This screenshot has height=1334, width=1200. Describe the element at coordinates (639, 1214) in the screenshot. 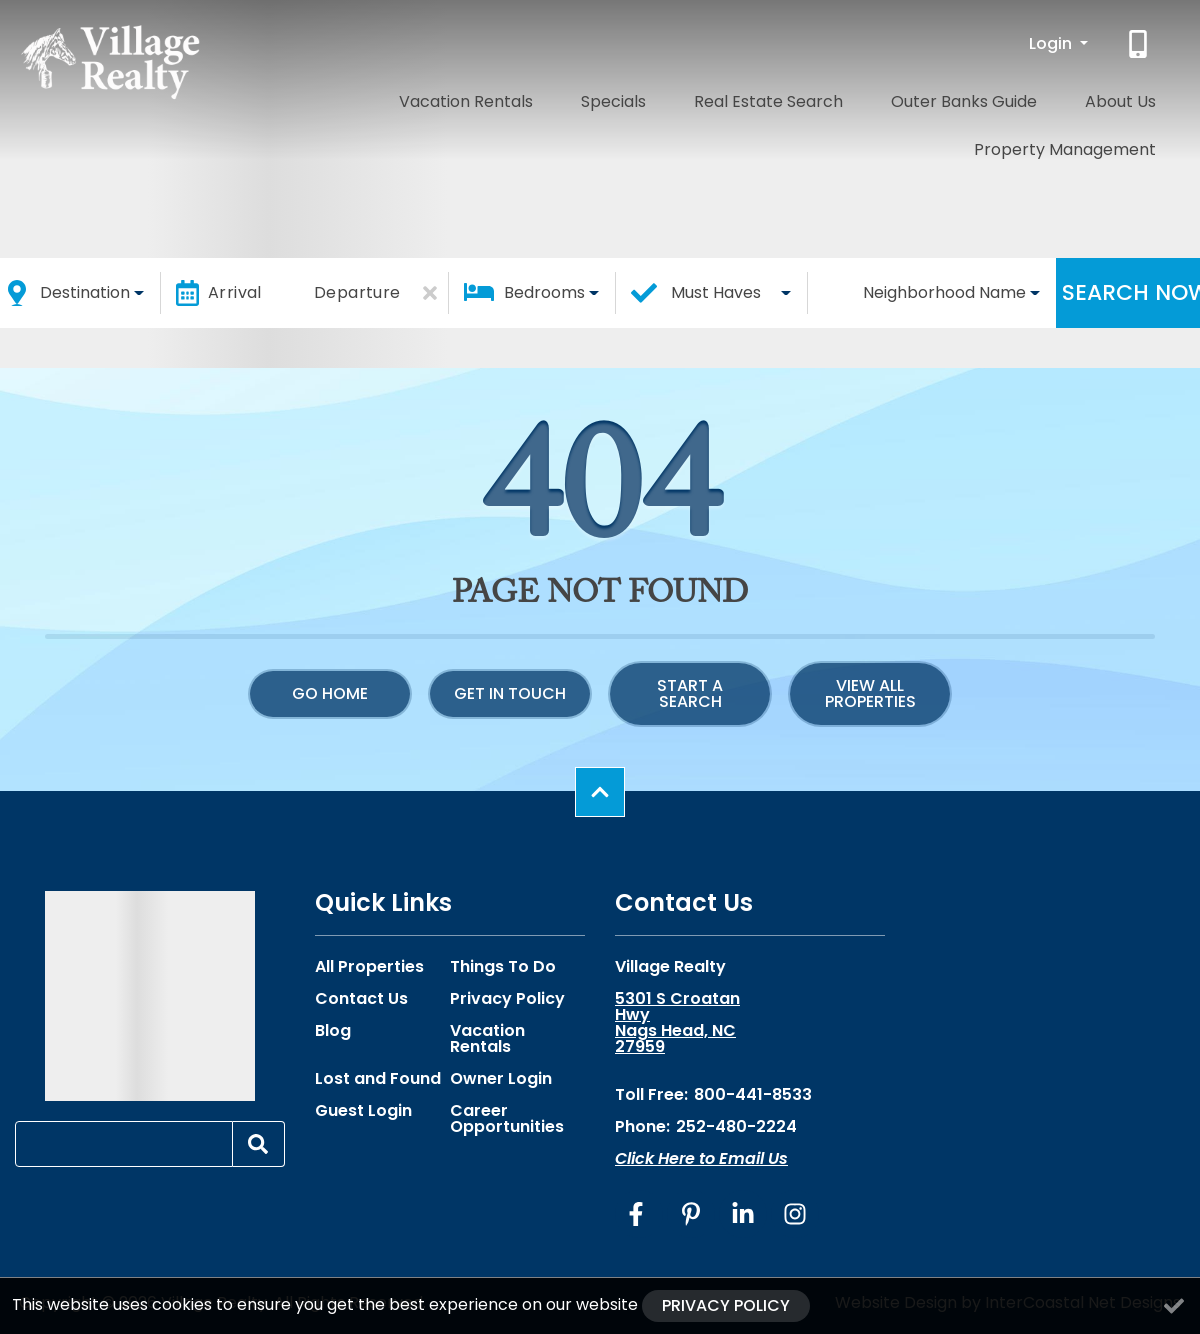

I see `[facebook (opens in a new tab)]` at that location.